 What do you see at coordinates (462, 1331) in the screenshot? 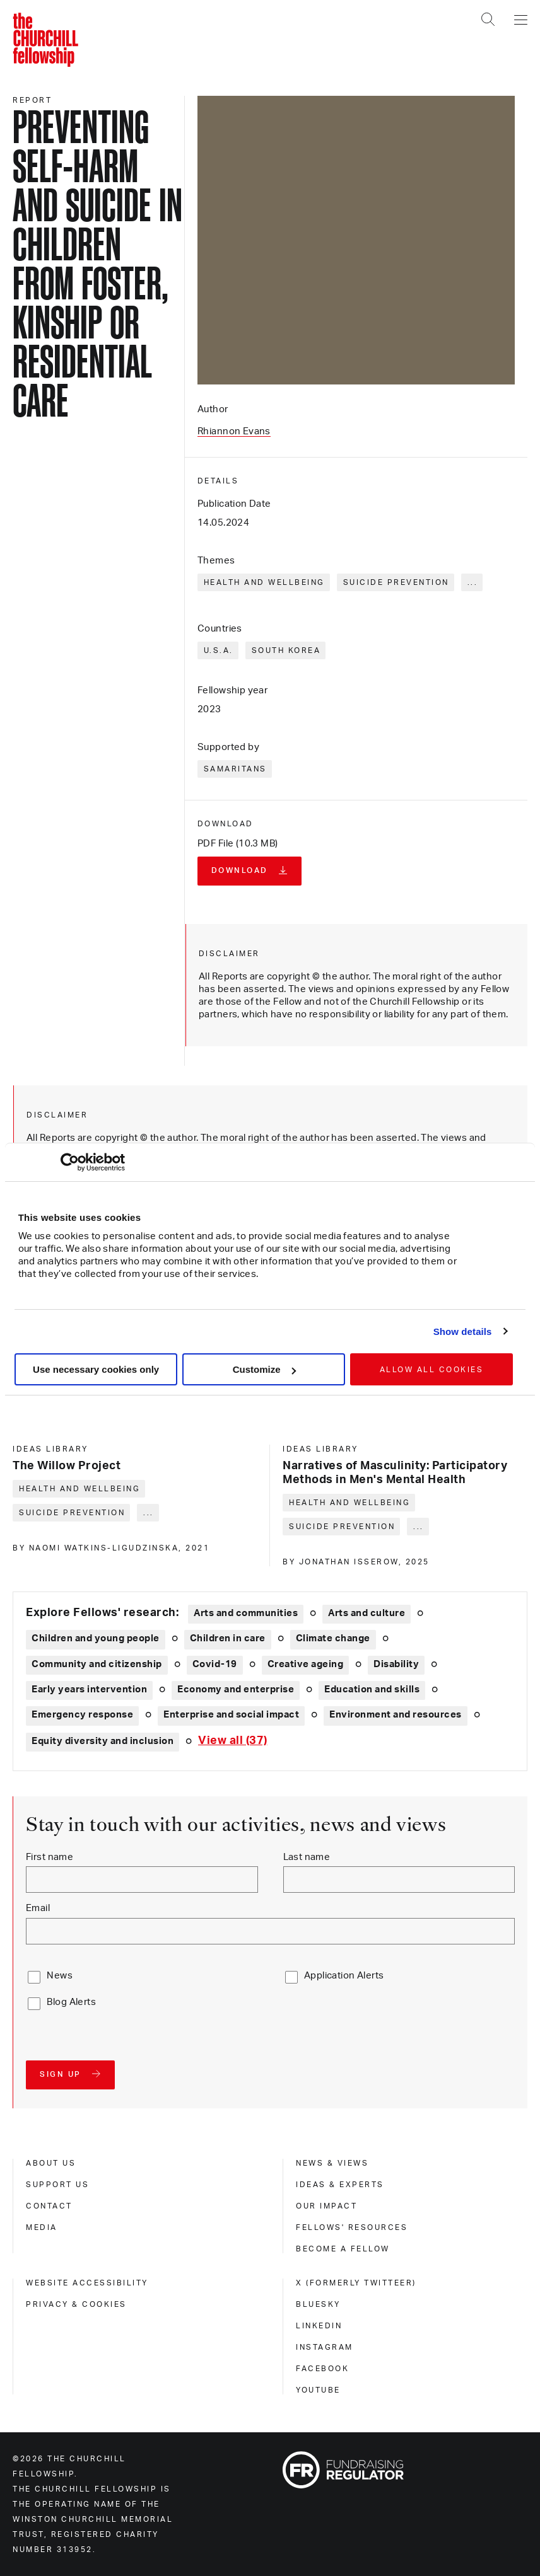
I see `Show details` at bounding box center [462, 1331].